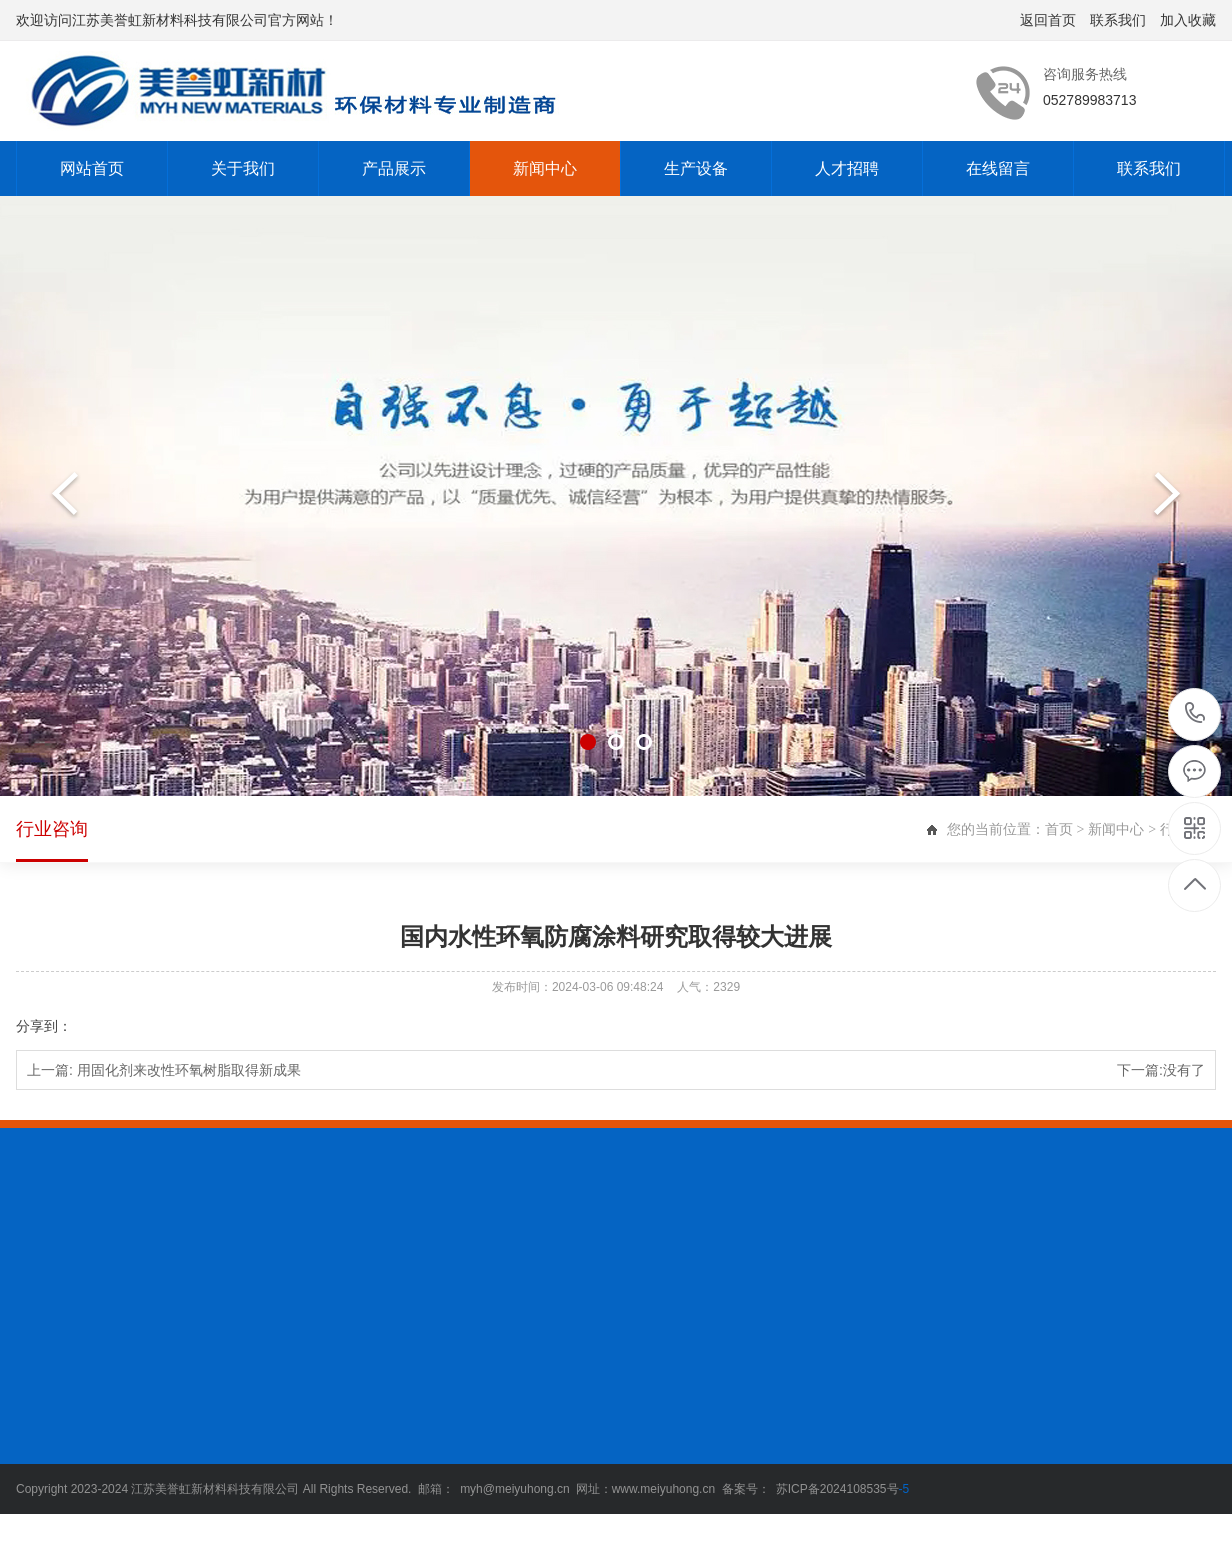 This screenshot has height=1554, width=1232. Describe the element at coordinates (998, 168) in the screenshot. I see `在线留言` at that location.